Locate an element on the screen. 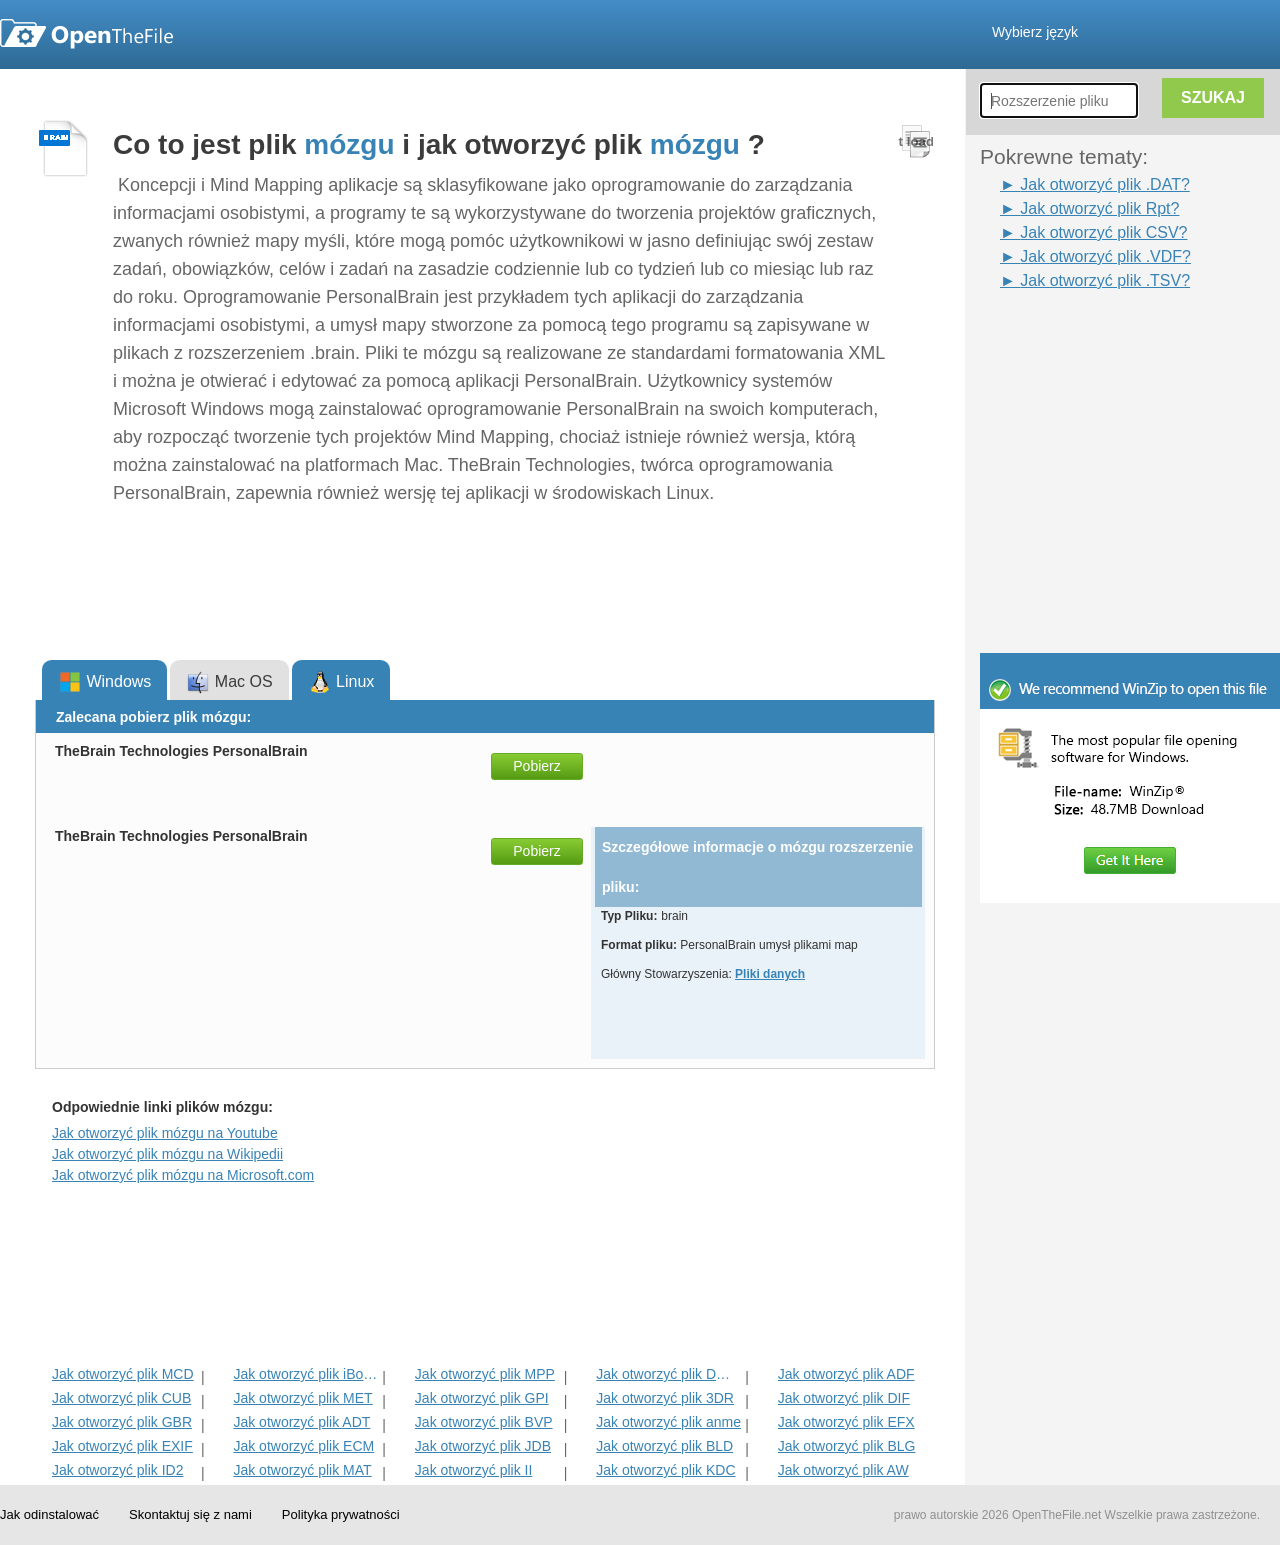  Jak otworzyć plik JDB is located at coordinates (483, 1446).